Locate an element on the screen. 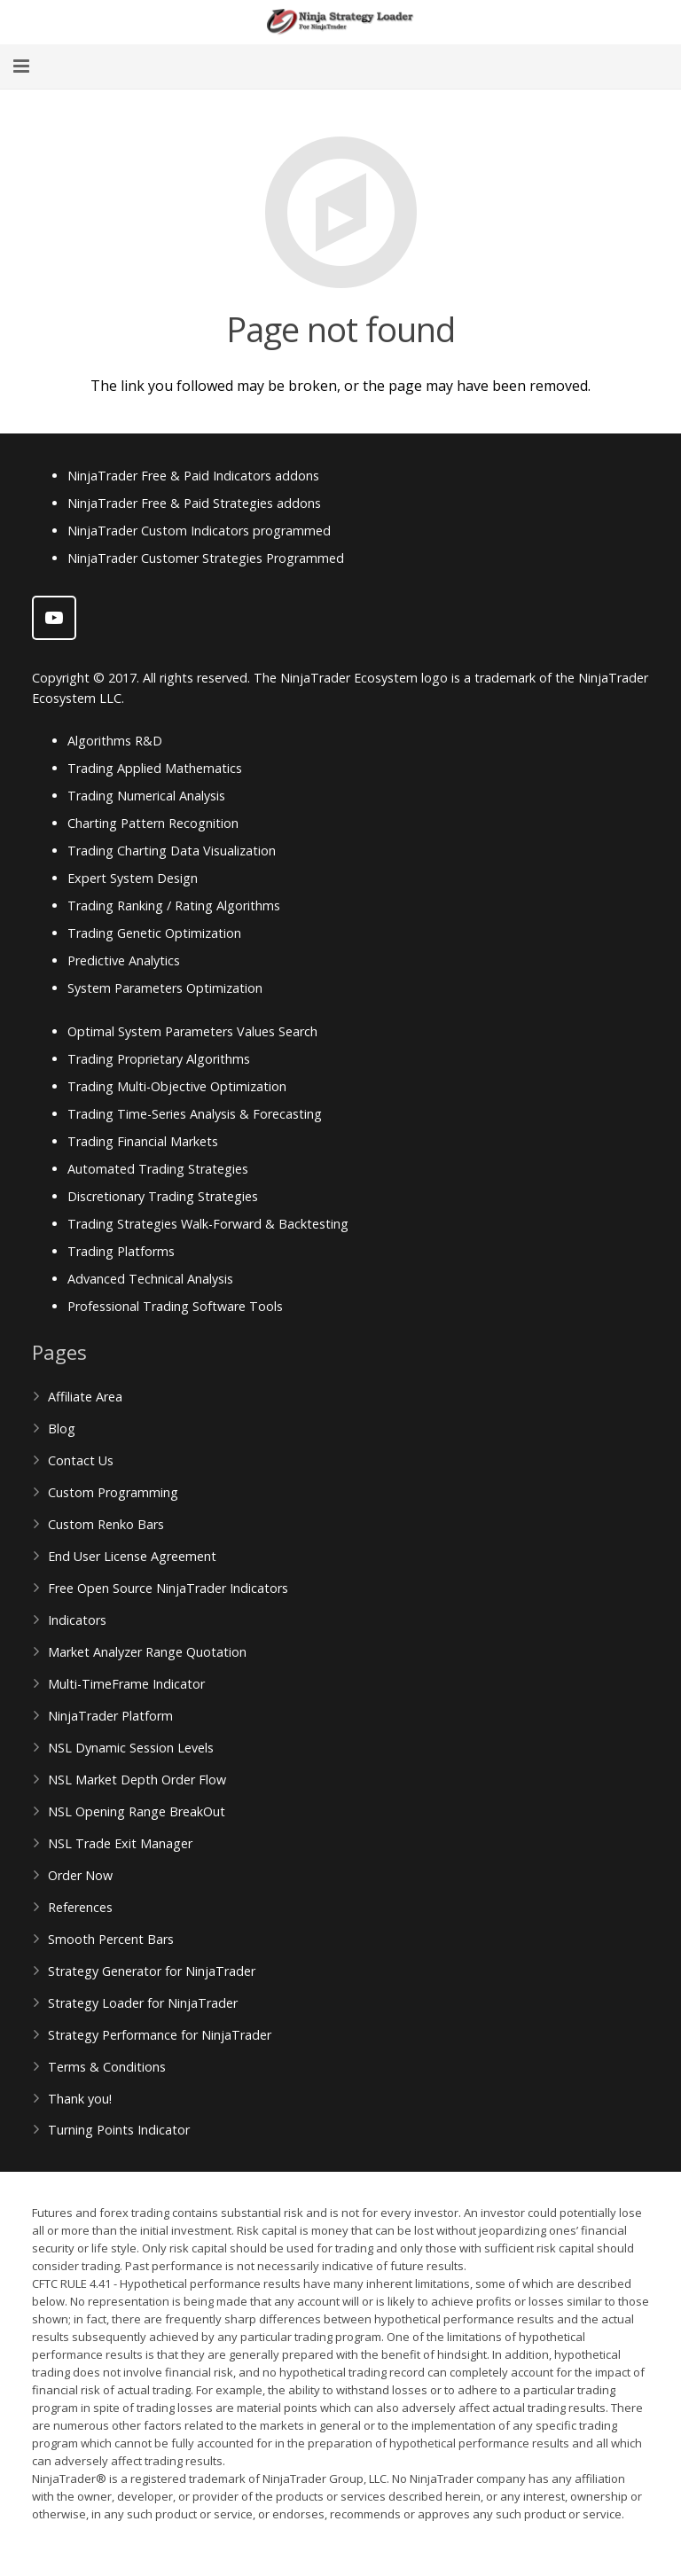 The height and width of the screenshot is (2576, 681). Market Analyzer Range Quotation is located at coordinates (147, 1651).